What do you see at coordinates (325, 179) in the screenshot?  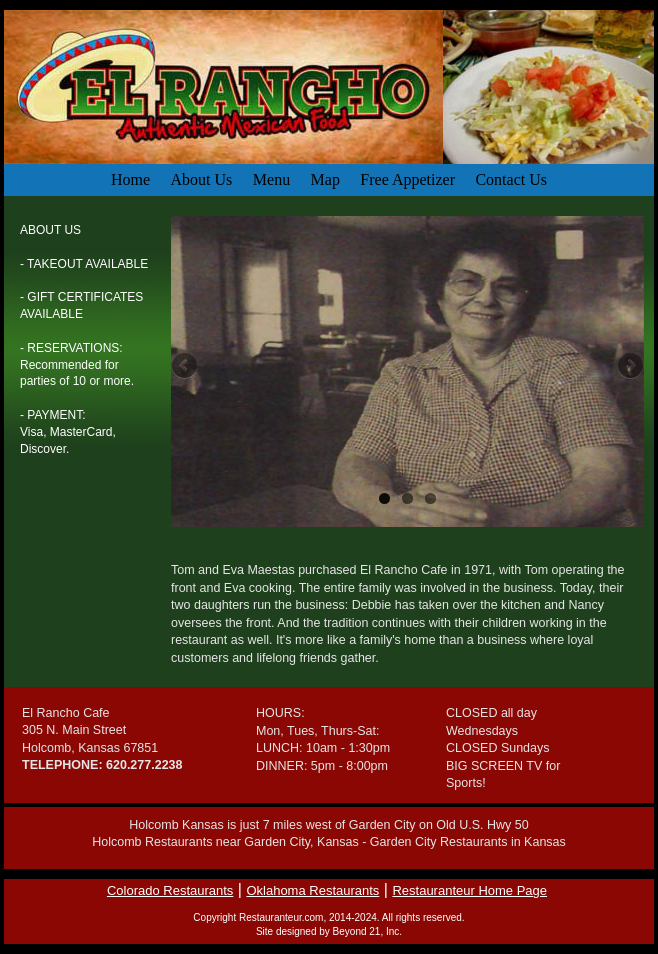 I see `Map` at bounding box center [325, 179].